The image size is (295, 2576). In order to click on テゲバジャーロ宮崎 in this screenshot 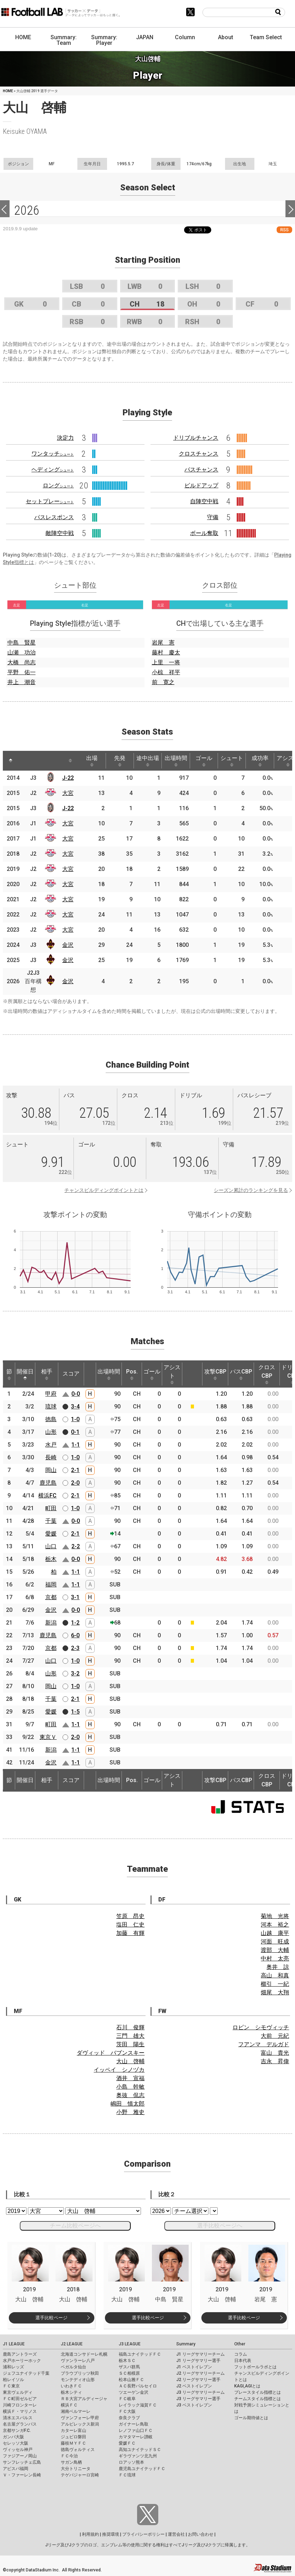, I will do `click(80, 2475)`.